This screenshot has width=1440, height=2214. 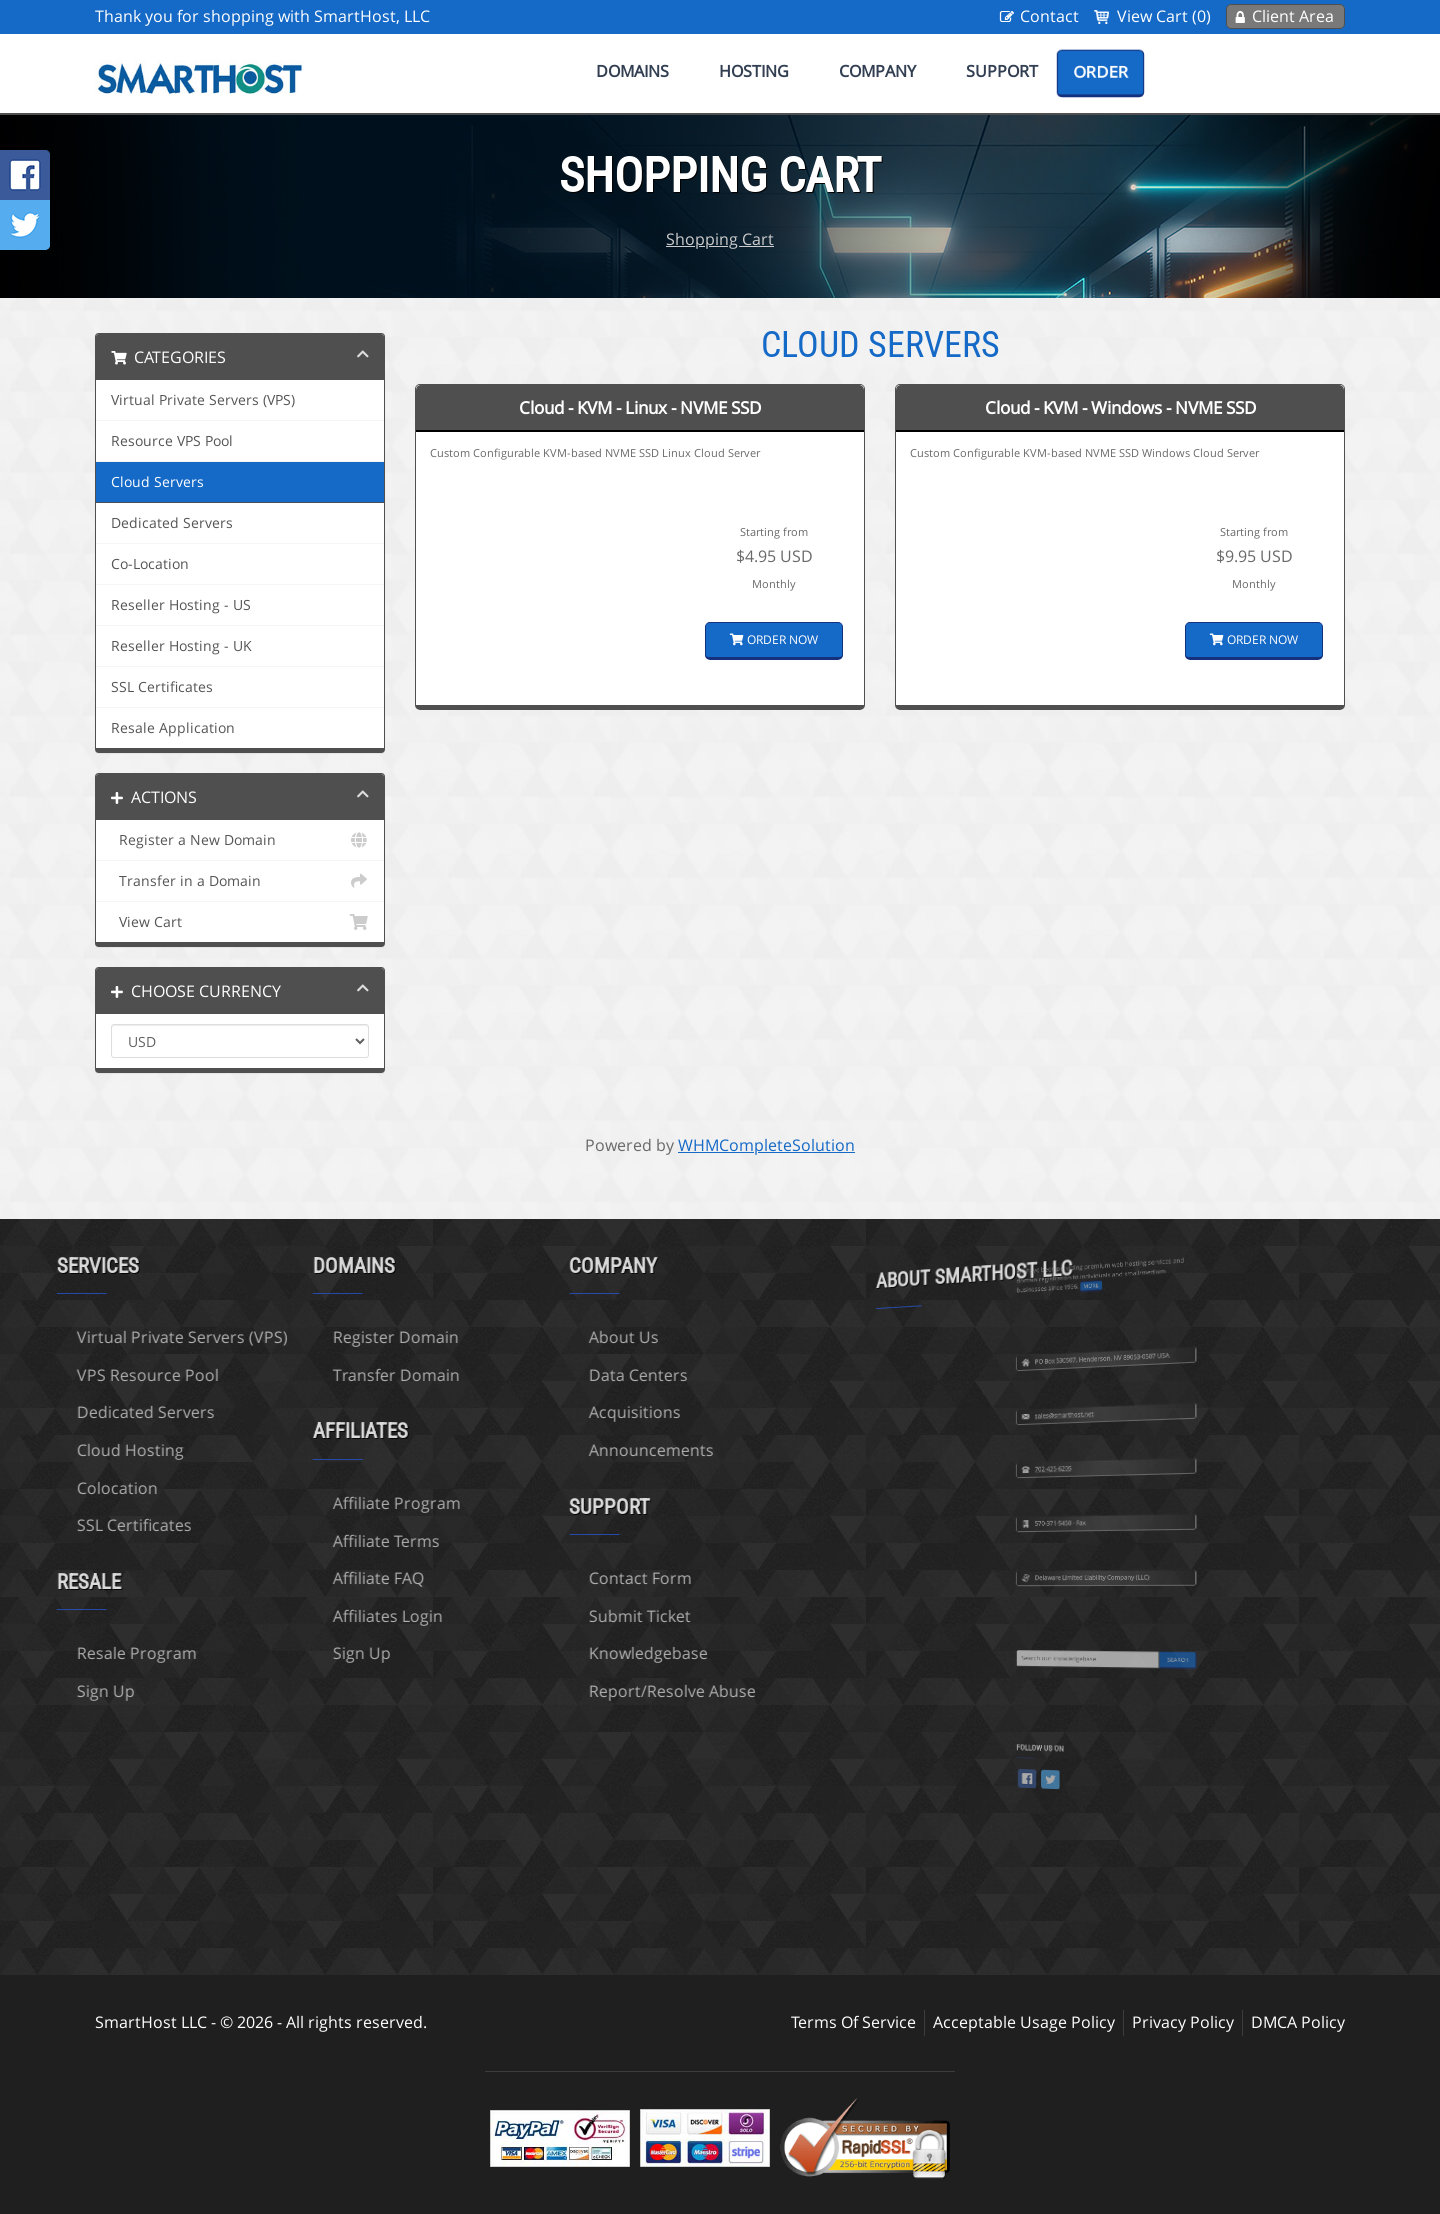 What do you see at coordinates (173, 728) in the screenshot?
I see `Resale Application` at bounding box center [173, 728].